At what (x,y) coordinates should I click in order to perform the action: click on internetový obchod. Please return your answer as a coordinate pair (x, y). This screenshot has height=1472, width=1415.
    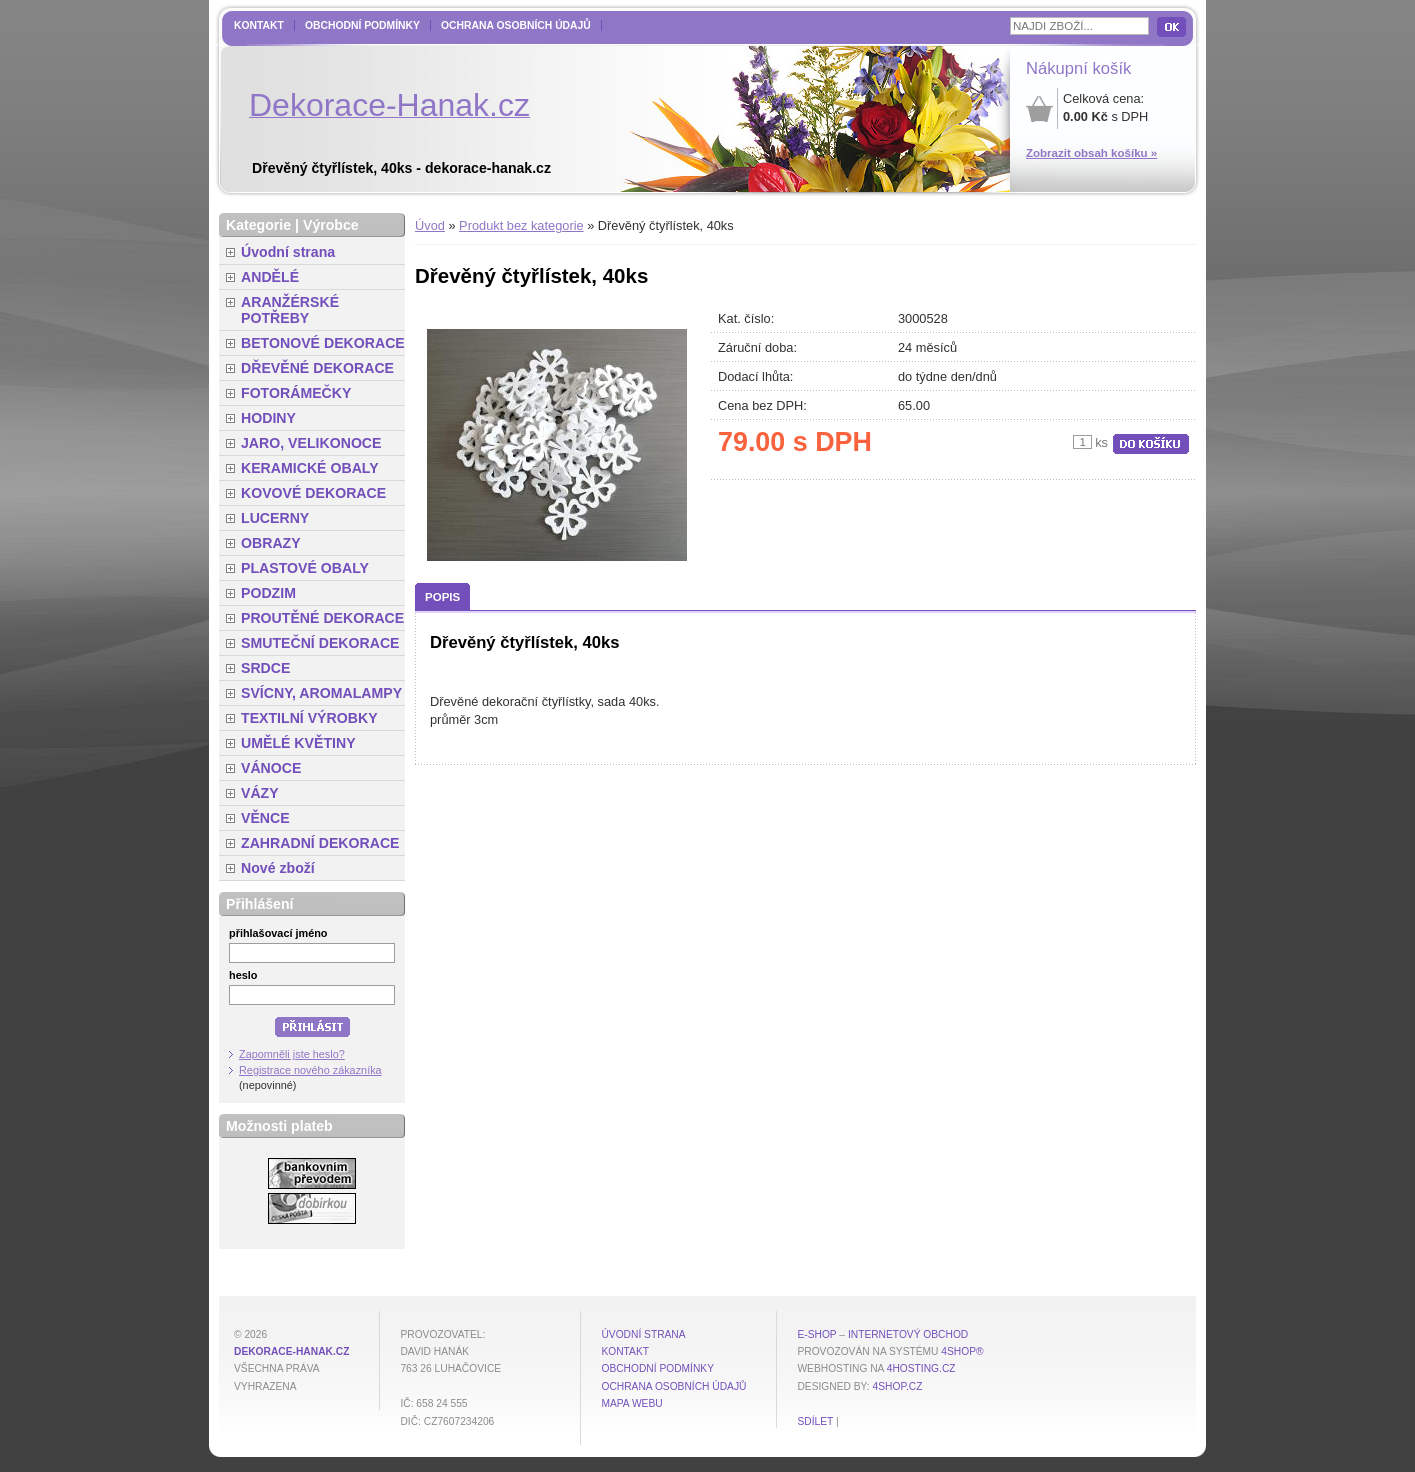
    Looking at the image, I should click on (908, 1334).